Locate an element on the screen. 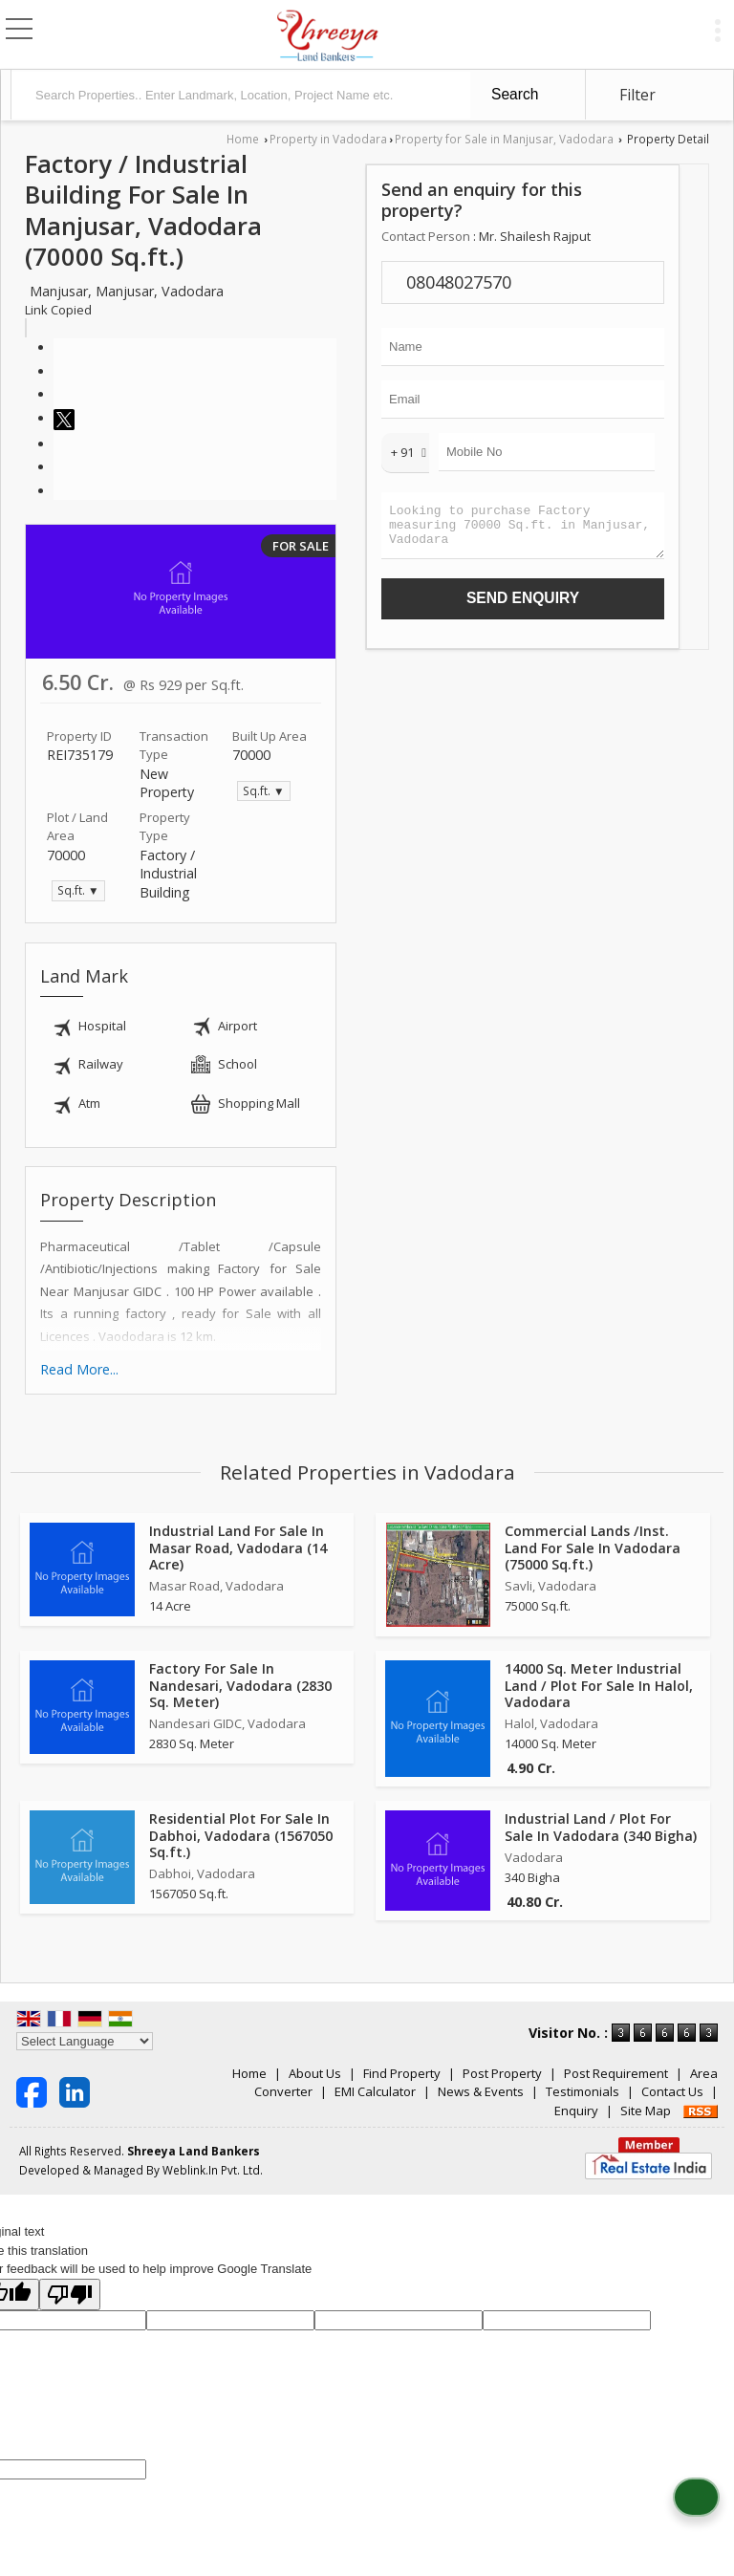 The width and height of the screenshot is (734, 2576). Factory For Sale In Nandesari, Vadodara (2830 Sq. Meter) is located at coordinates (240, 1684).